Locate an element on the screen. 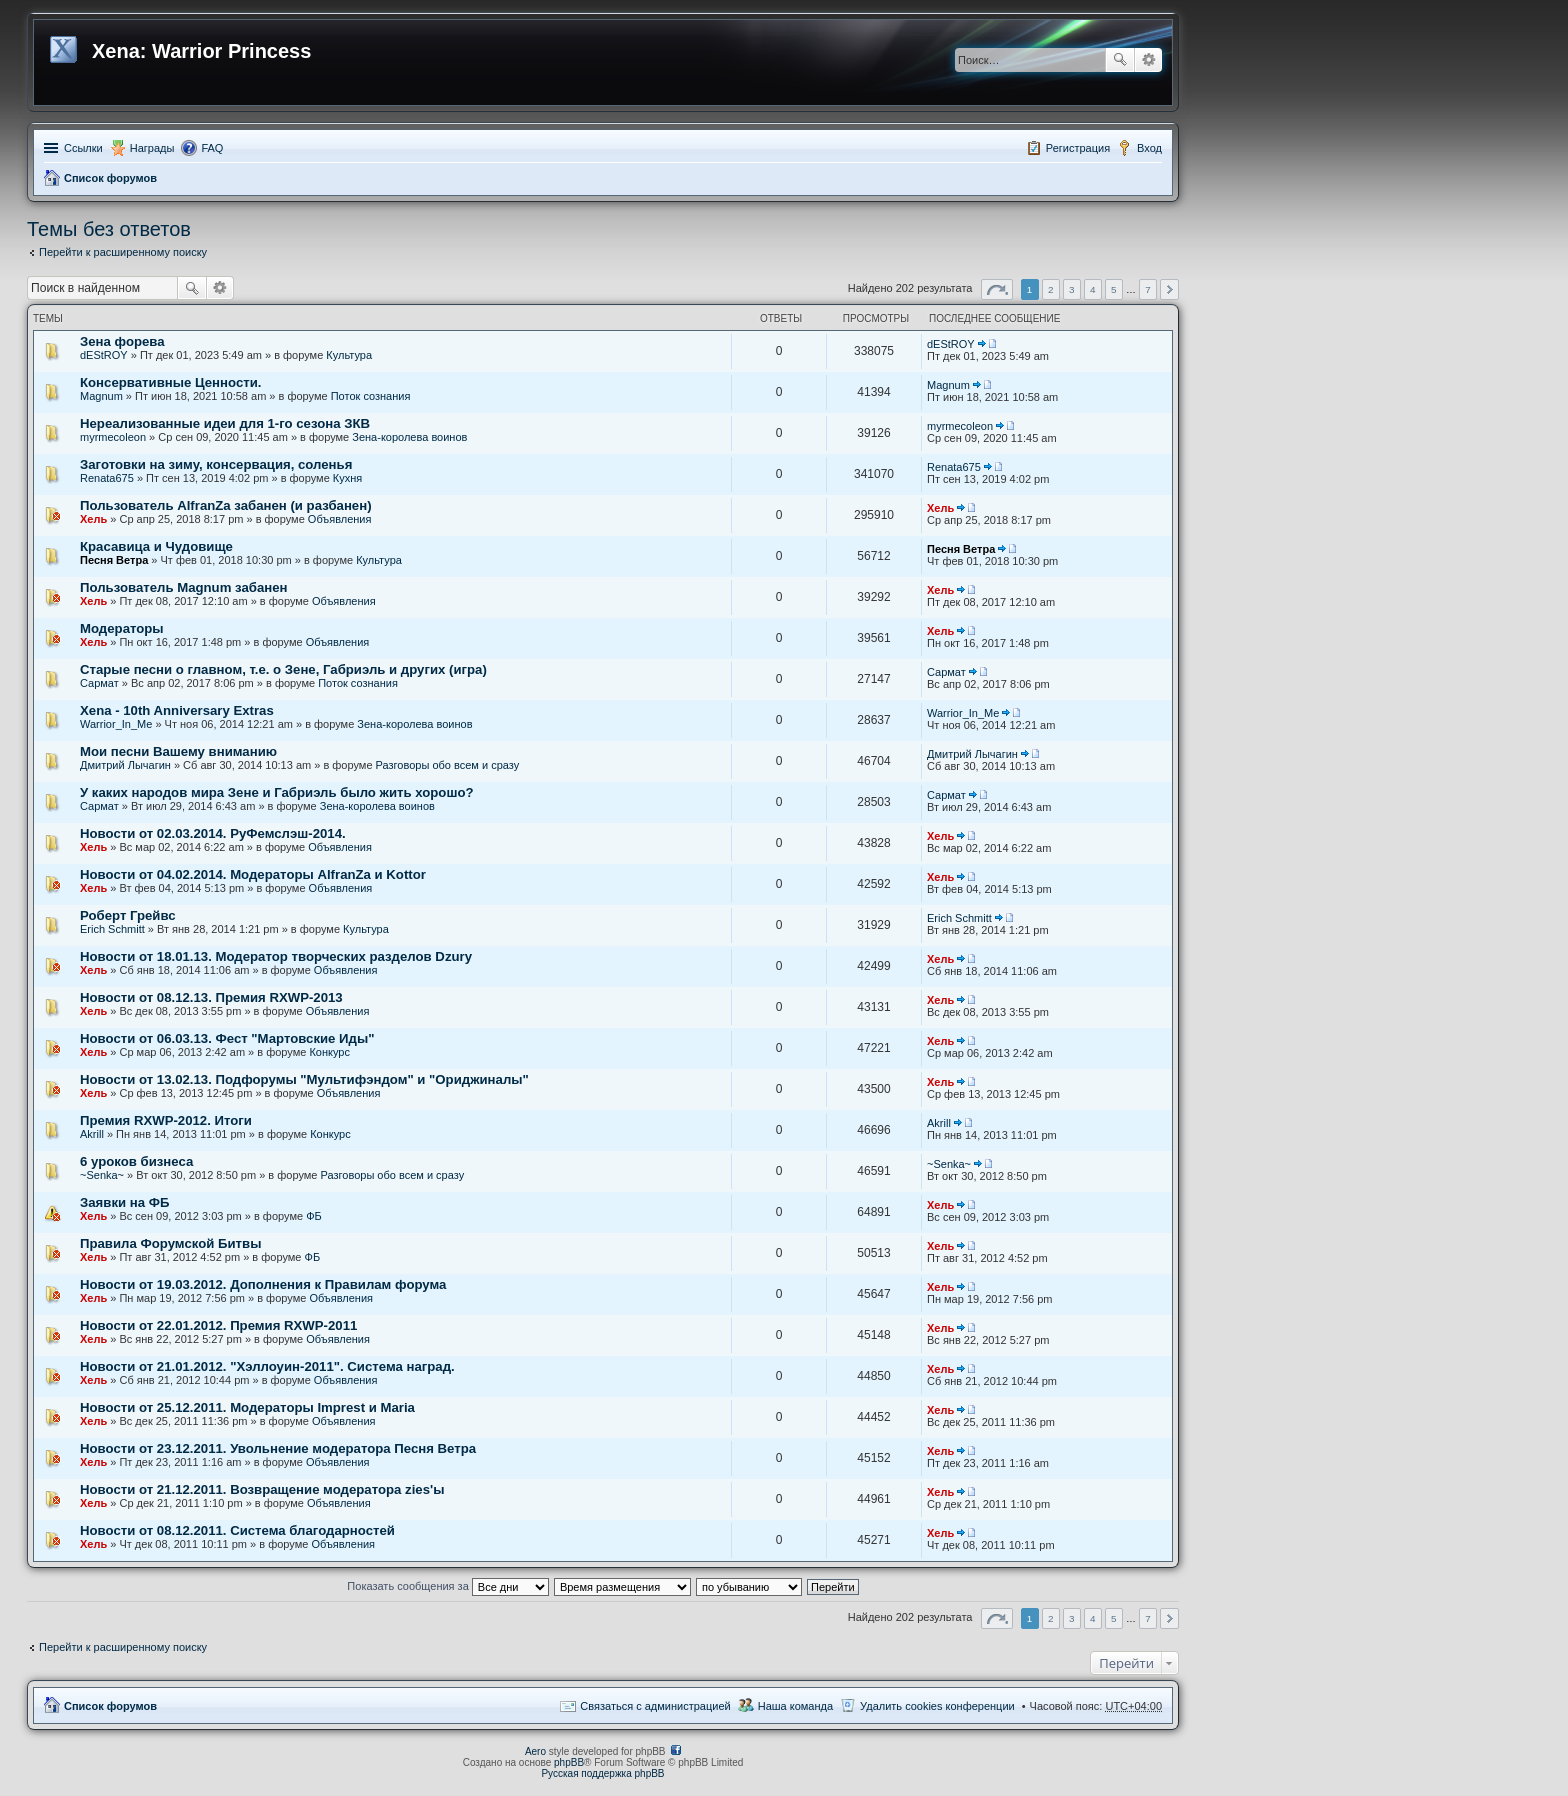 This screenshot has height=1796, width=1568. Новости от 25.12.2011. Модераторы Imprest и Maria is located at coordinates (247, 1407).